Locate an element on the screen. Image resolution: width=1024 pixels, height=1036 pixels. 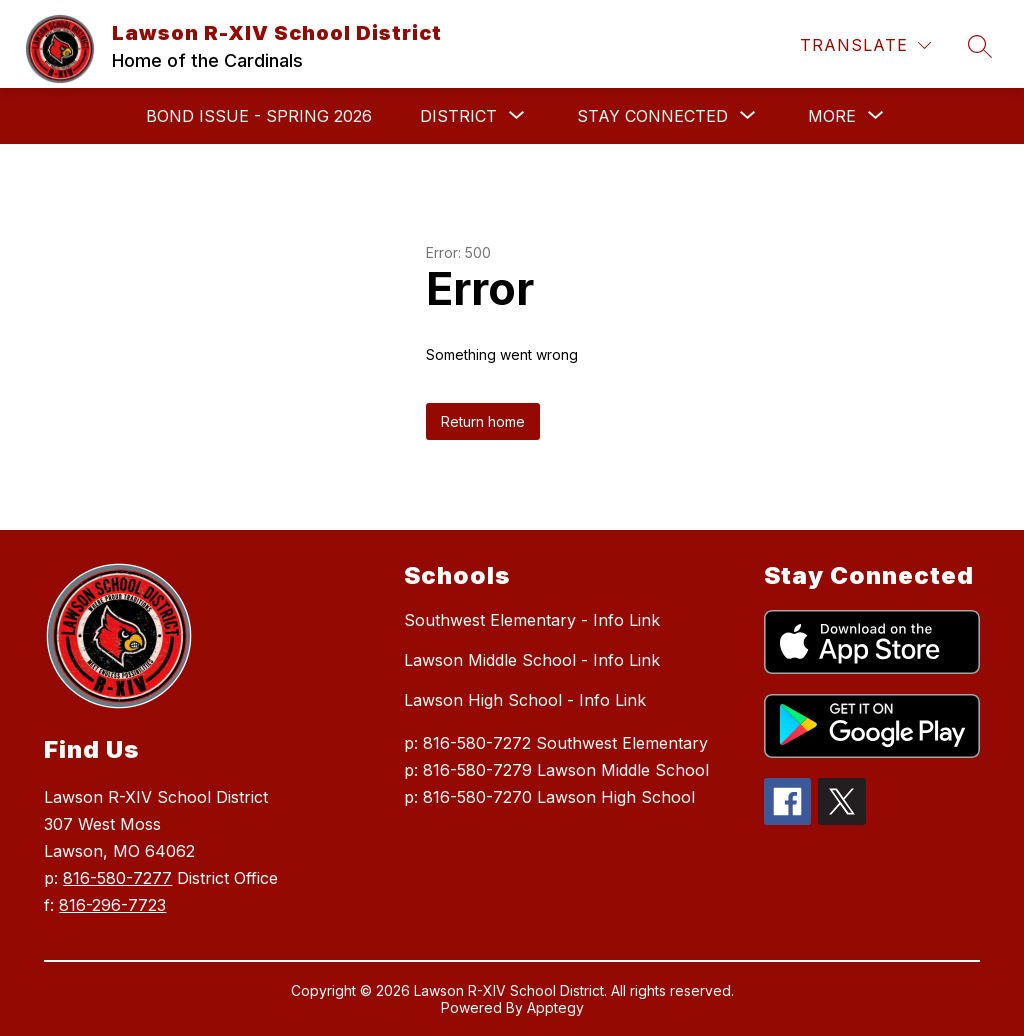
Lawson Middle School - Info Link is located at coordinates (532, 660).